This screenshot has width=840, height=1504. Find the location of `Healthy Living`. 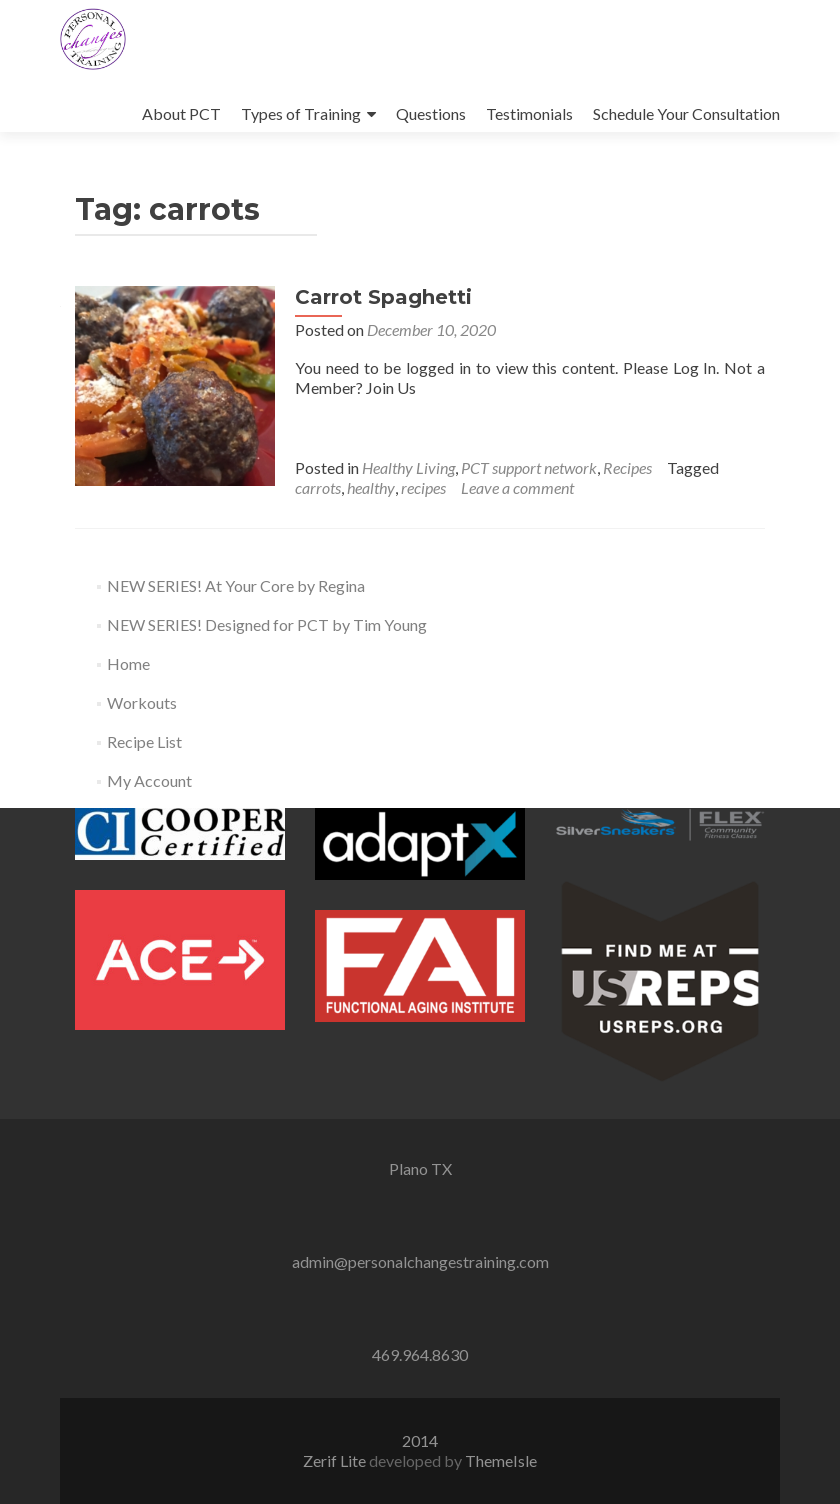

Healthy Living is located at coordinates (408, 467).